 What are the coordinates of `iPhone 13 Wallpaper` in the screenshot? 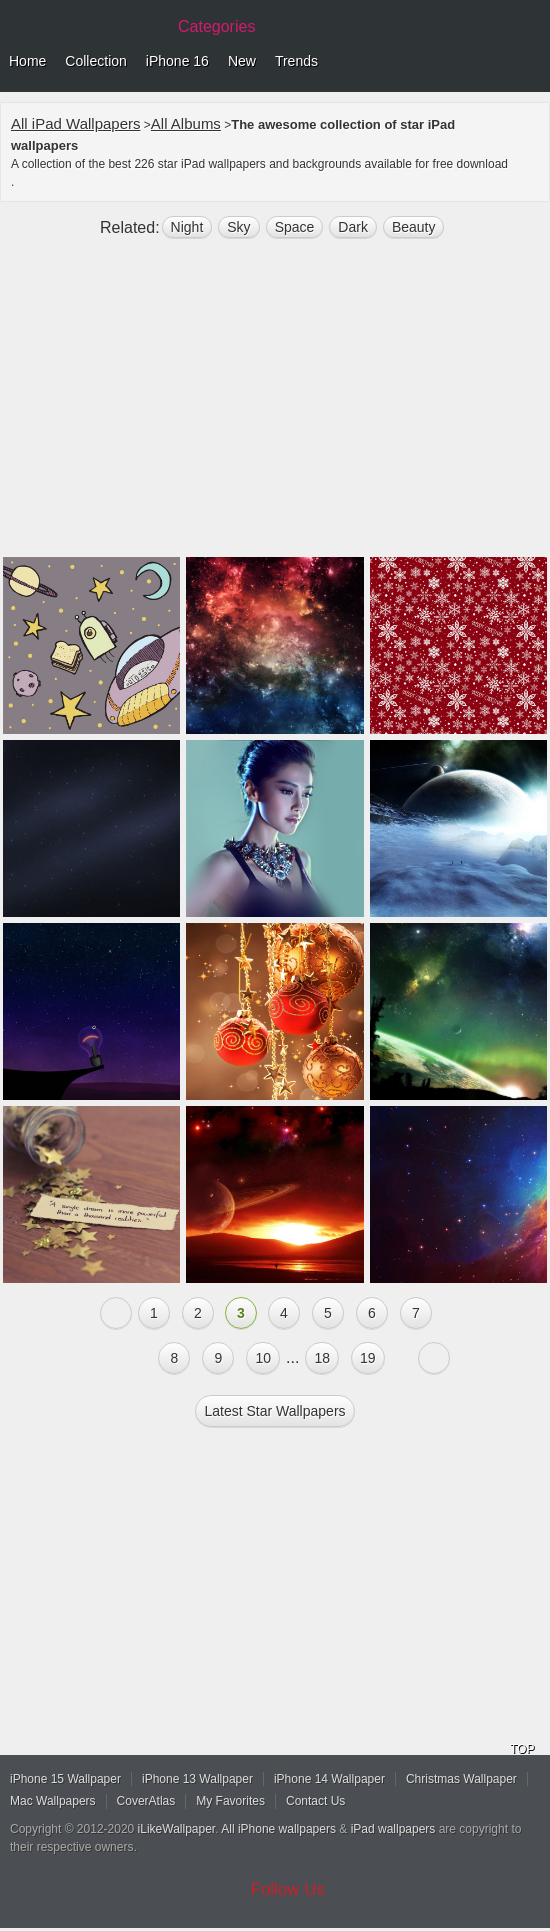 It's located at (197, 1779).